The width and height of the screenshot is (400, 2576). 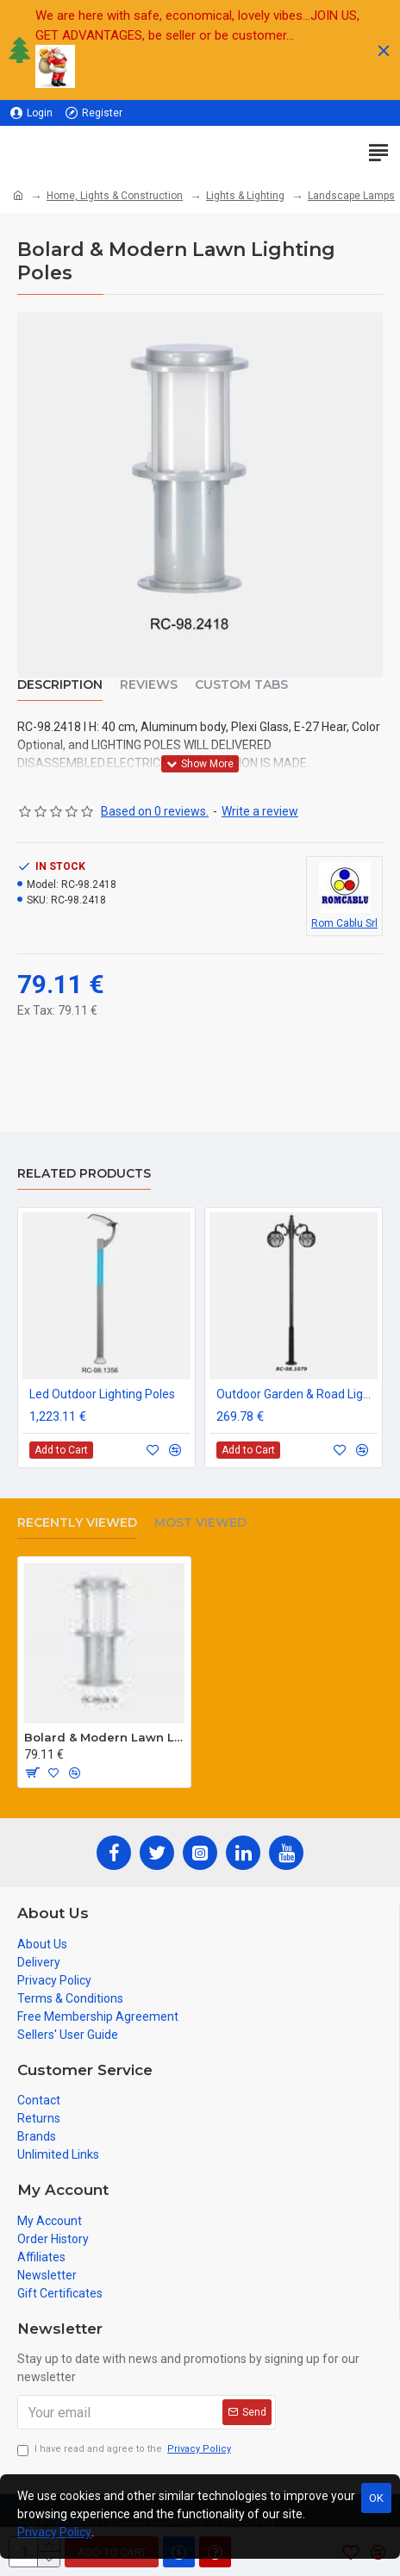 I want to click on Recently Viewed, so click(x=77, y=1523).